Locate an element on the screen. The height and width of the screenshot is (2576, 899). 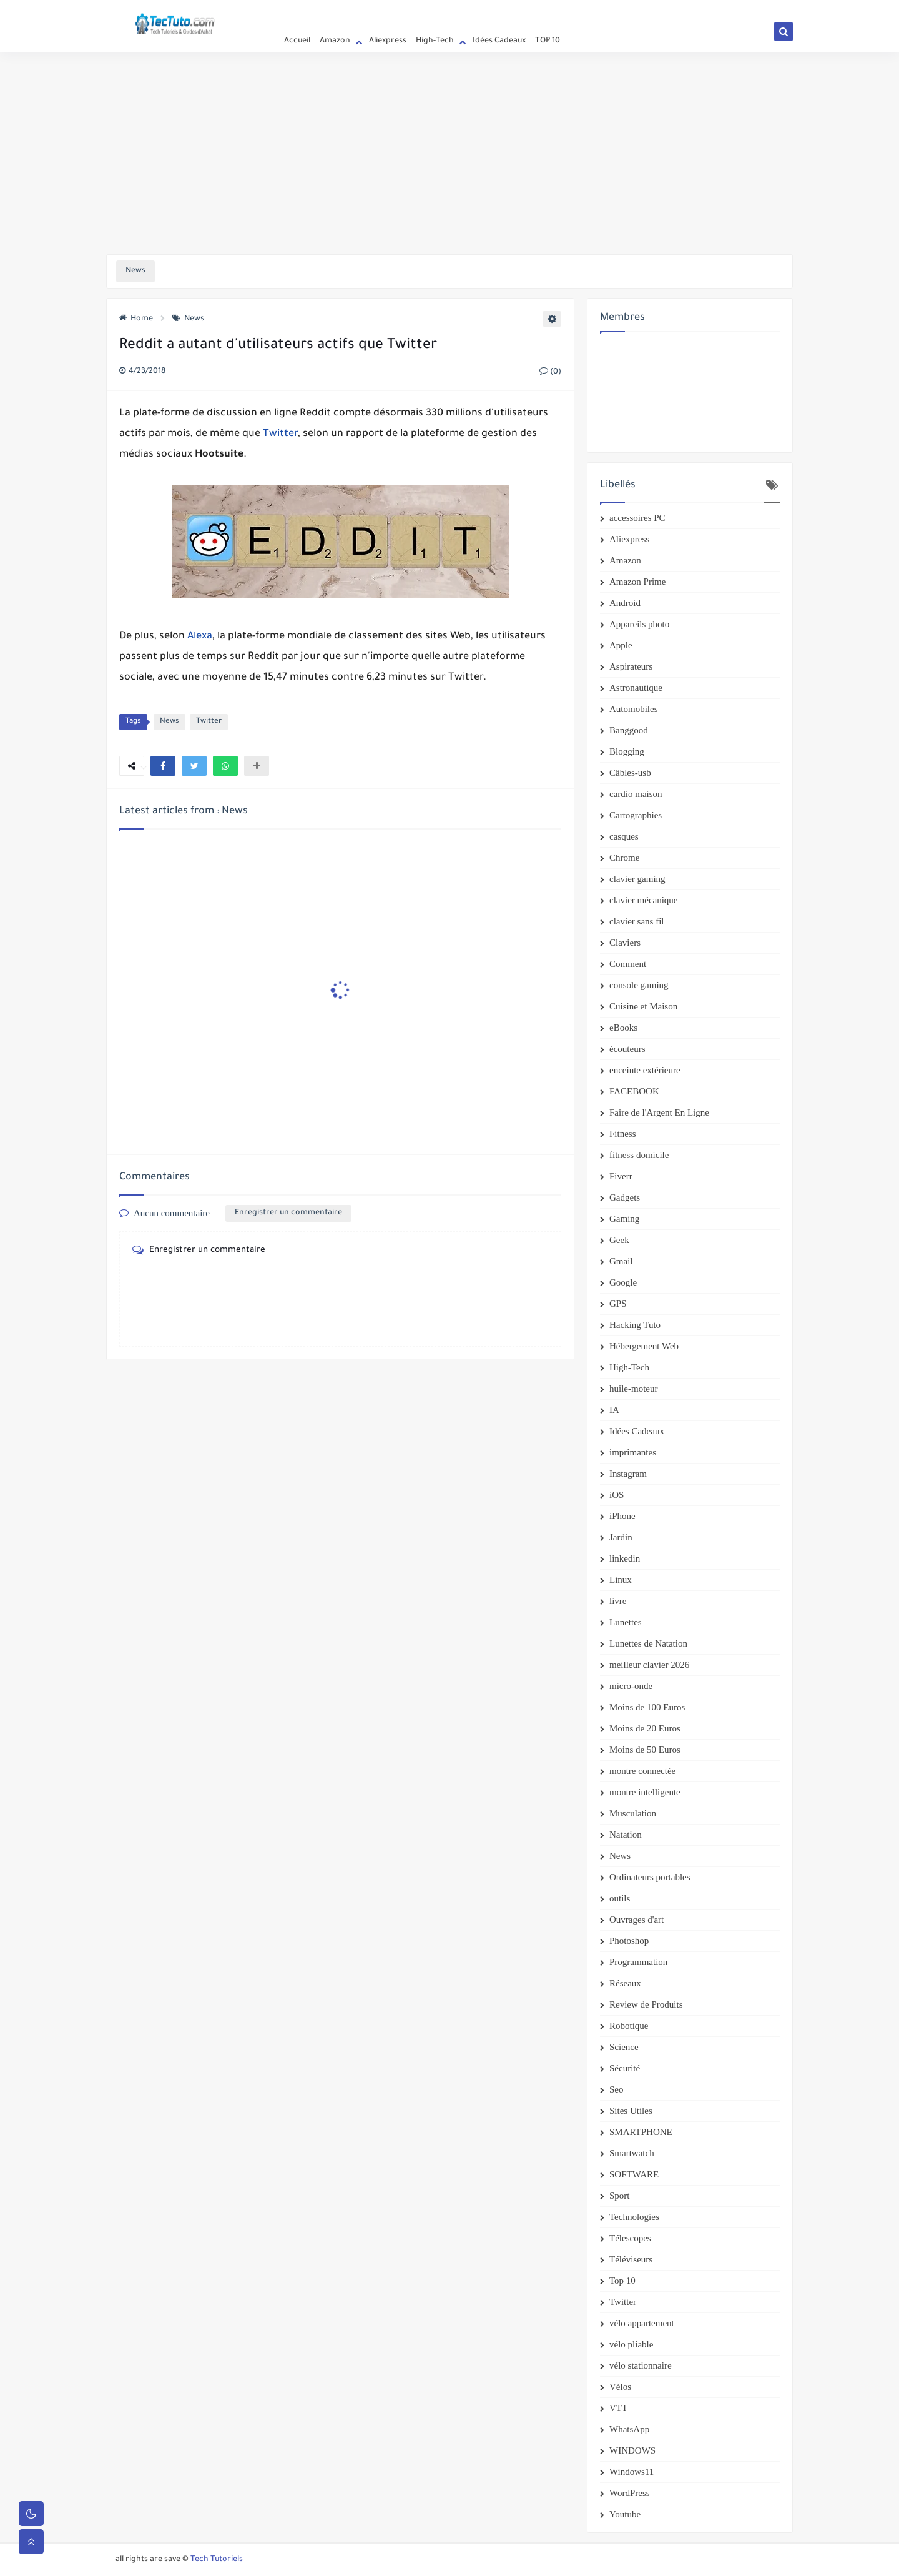
[button] is located at coordinates (162, 766).